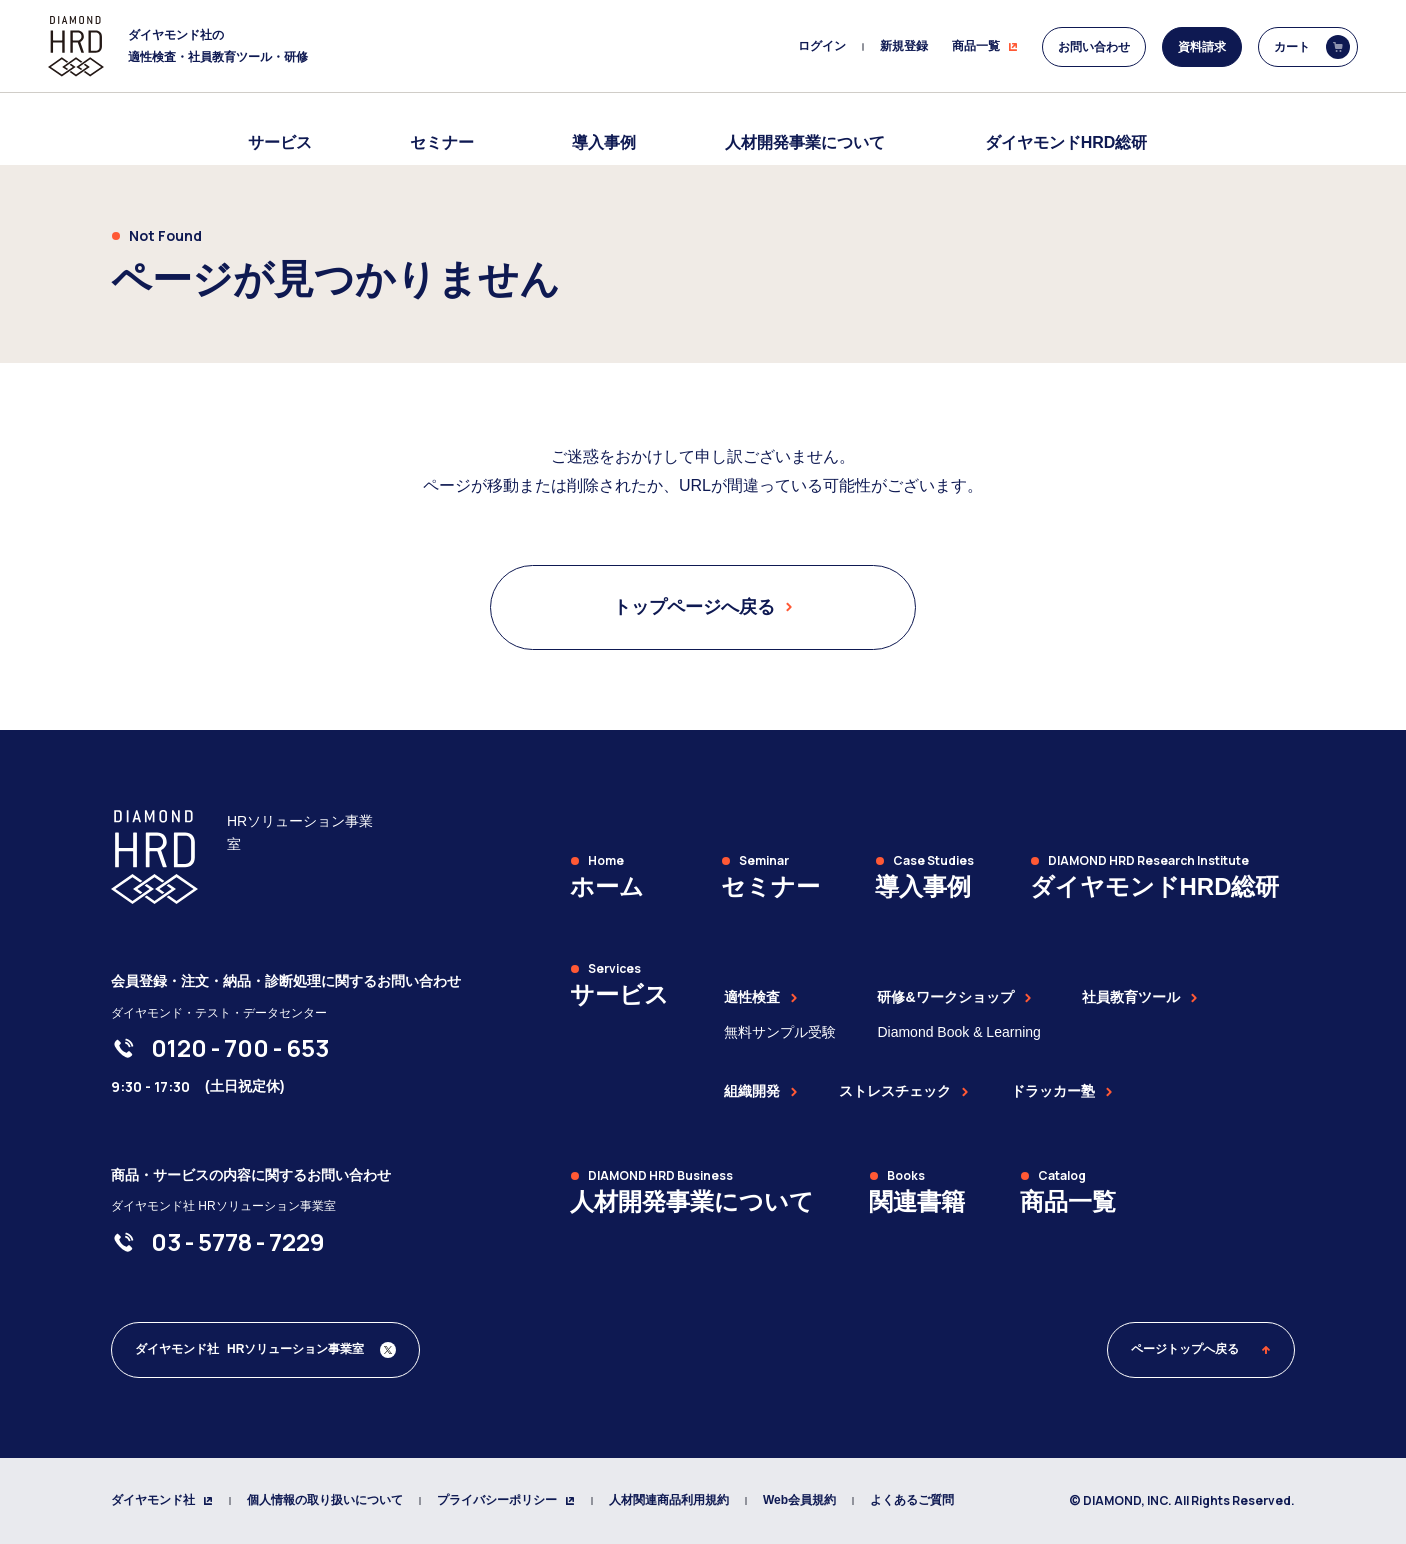 The height and width of the screenshot is (1544, 1406). I want to click on 適性検査, so click(761, 997).